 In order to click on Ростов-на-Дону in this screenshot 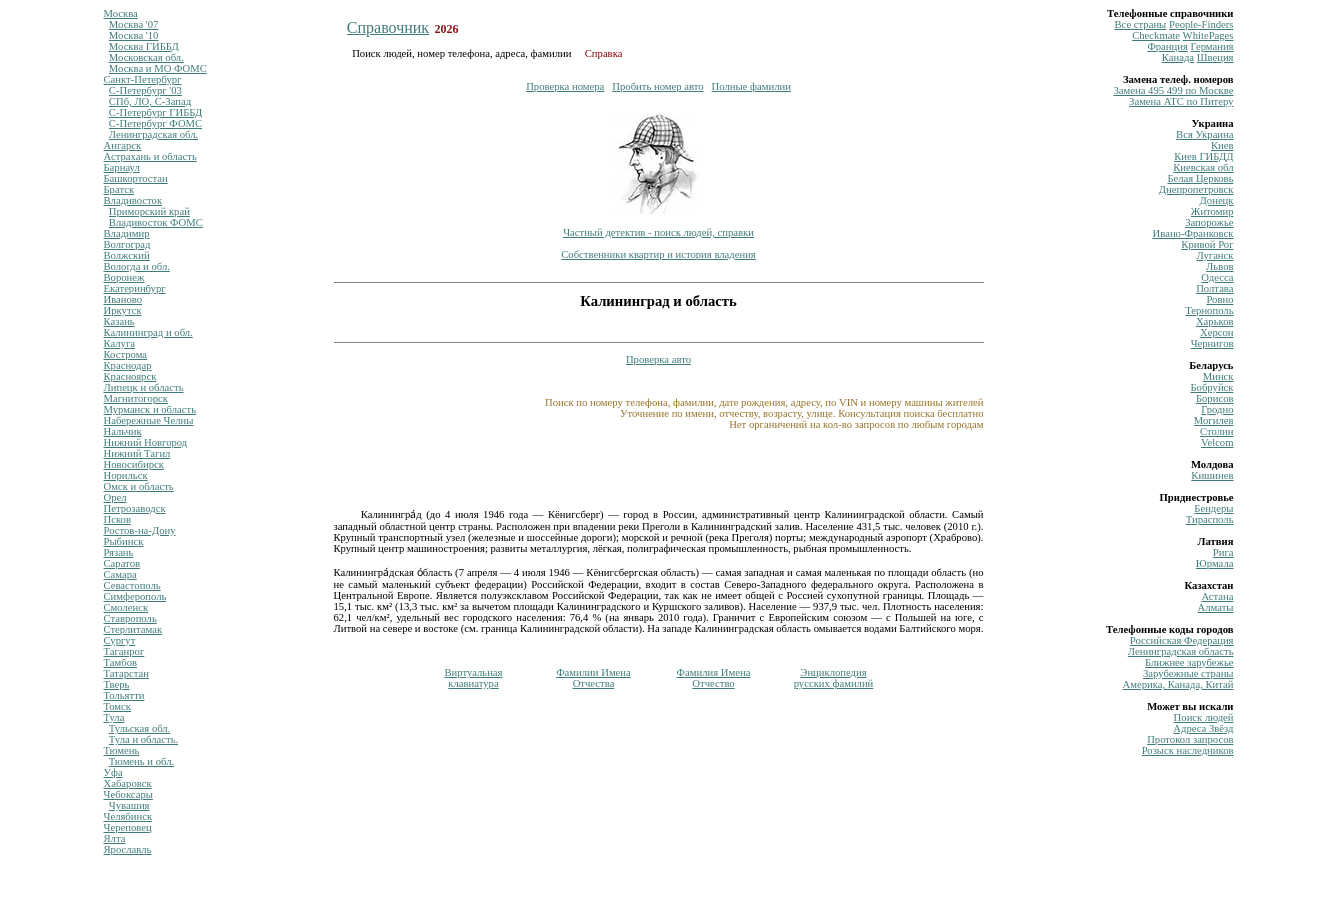, I will do `click(140, 530)`.